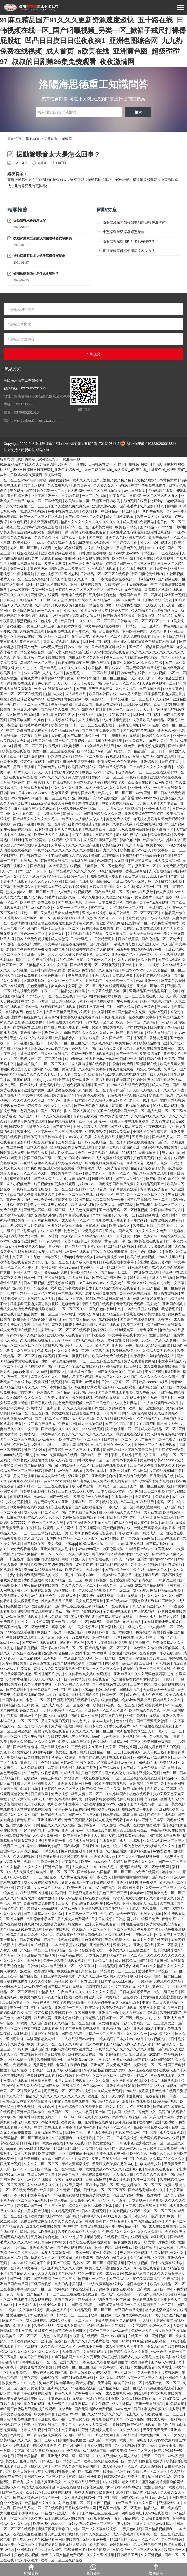  I want to click on 黑人黄色一级片, so click(121, 709).